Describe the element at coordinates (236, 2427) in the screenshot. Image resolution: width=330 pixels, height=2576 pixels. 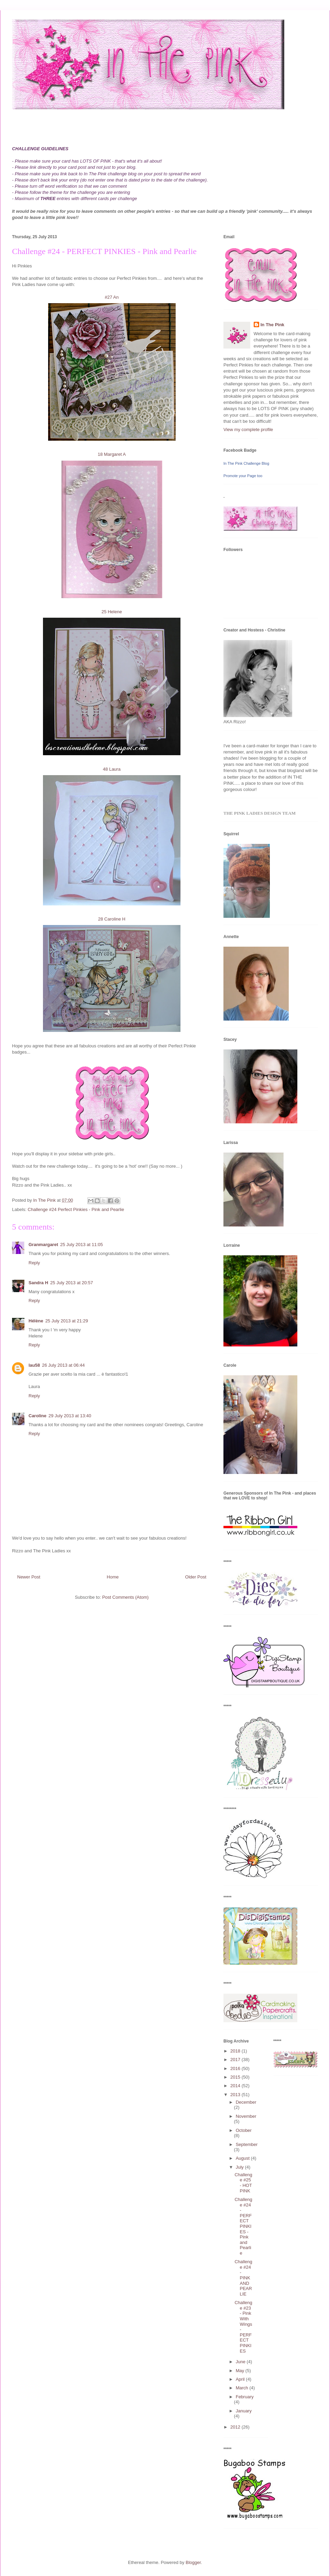
I see `2012` at that location.